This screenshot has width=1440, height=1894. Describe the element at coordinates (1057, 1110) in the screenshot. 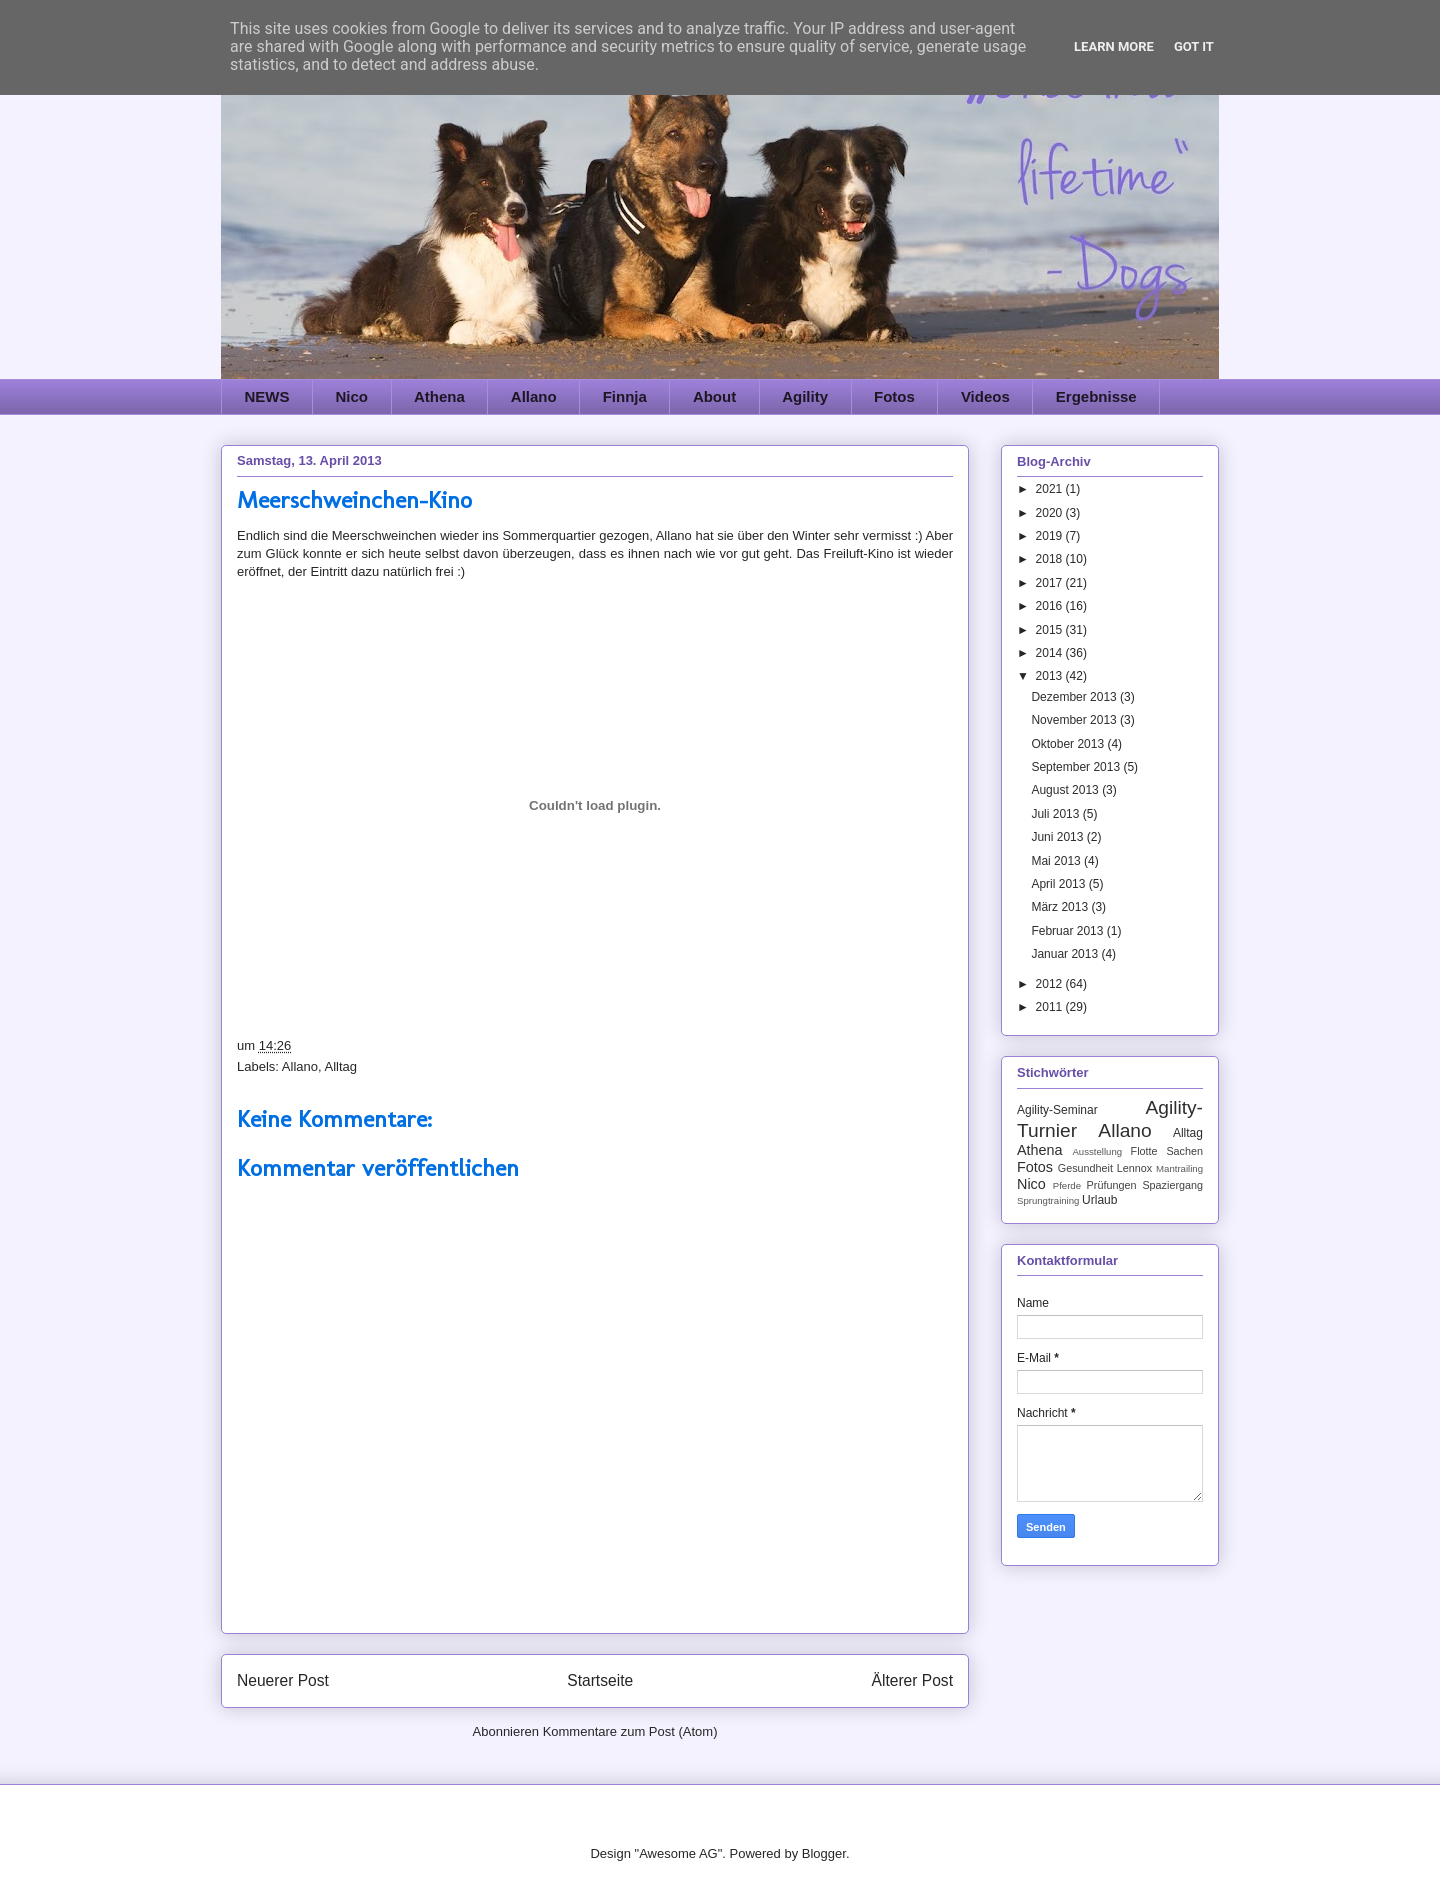

I see `Agility-Seminar` at that location.